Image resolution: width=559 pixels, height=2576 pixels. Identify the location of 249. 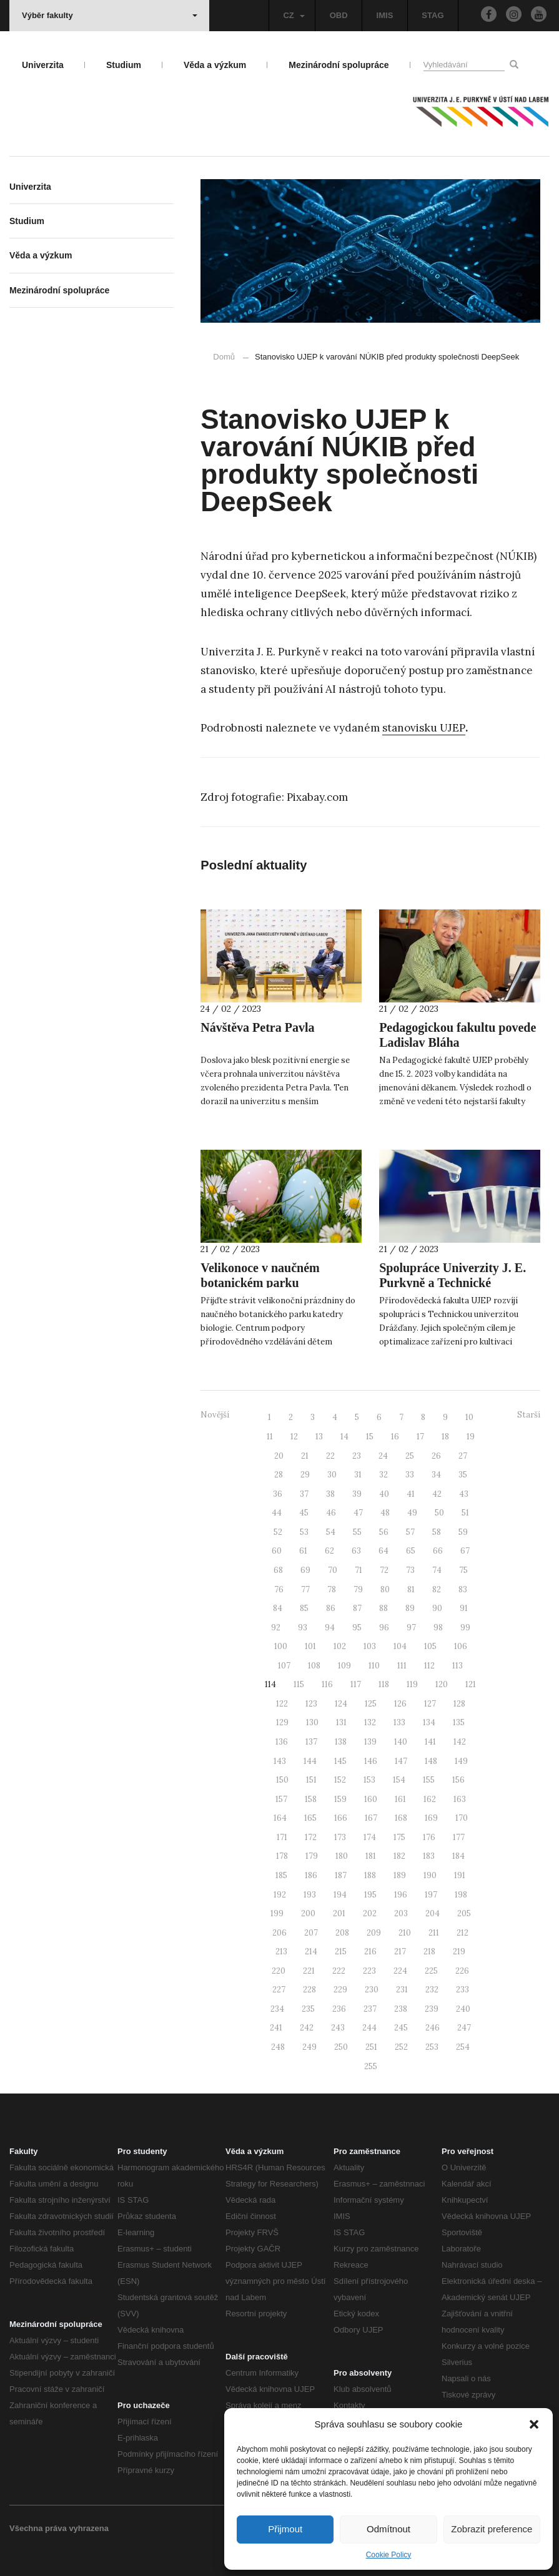
(309, 2047).